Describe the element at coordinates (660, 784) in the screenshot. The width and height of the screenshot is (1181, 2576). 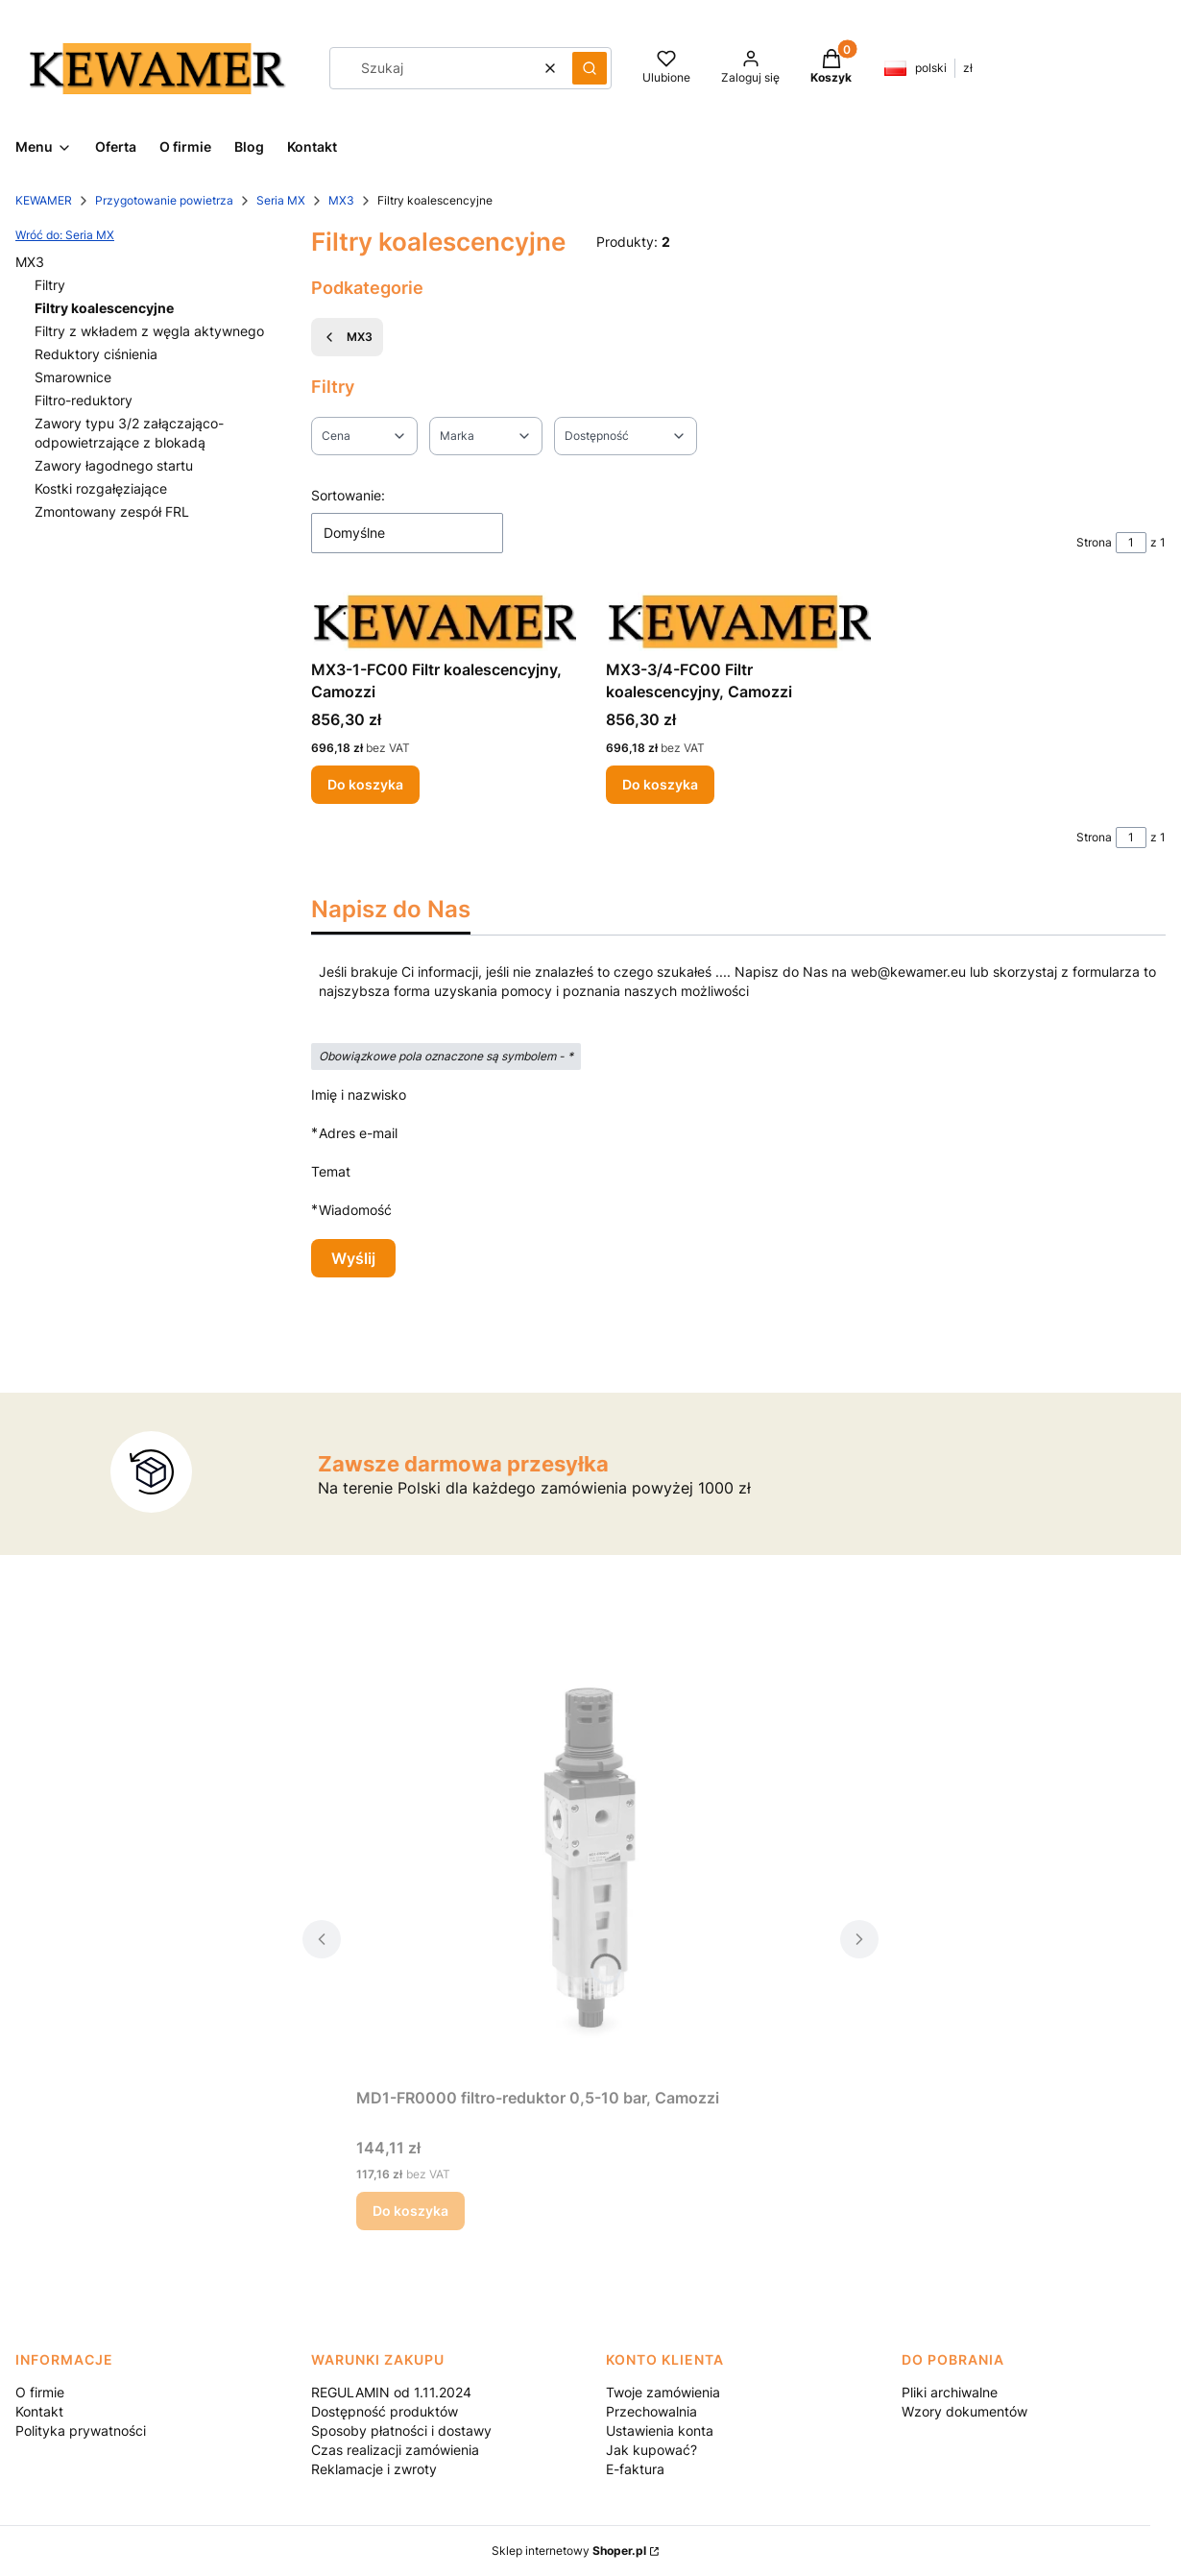
I see `Do koszyka [Do koszyka MX3-3/4-FC00 Filtr koalescencyjny, Camozzi]` at that location.